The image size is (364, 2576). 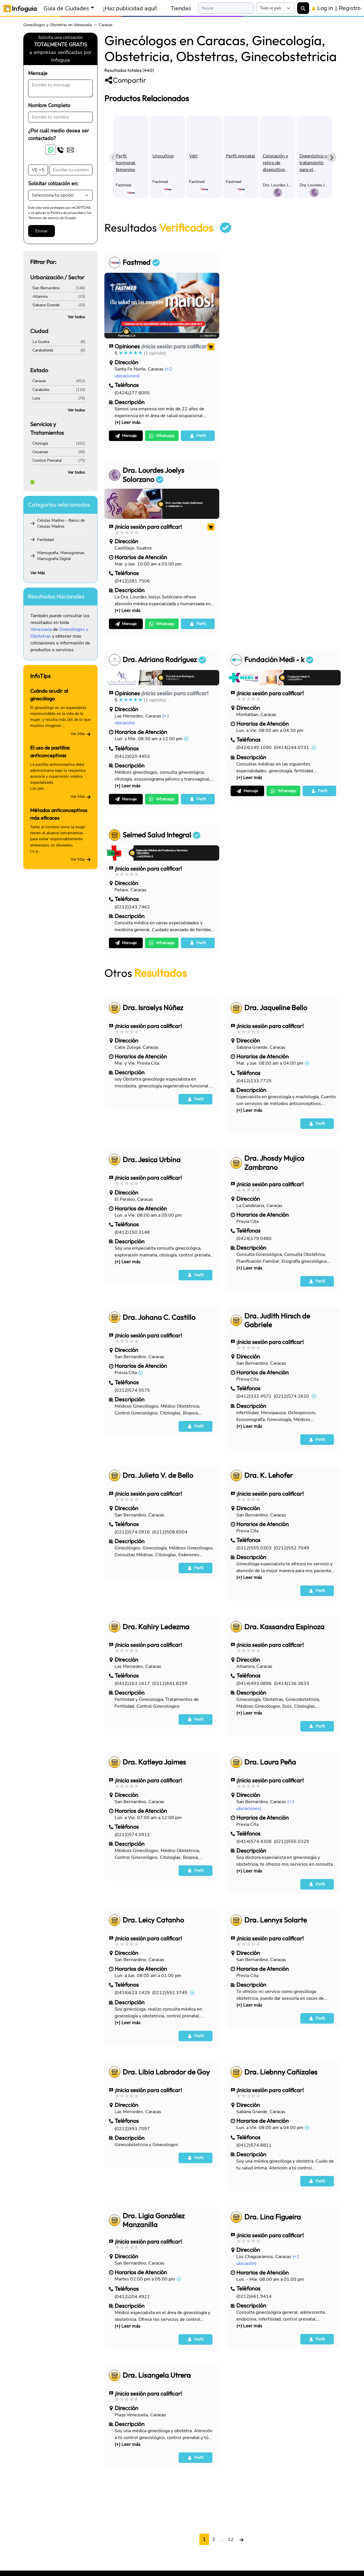 I want to click on Fastmed, so click(x=141, y=262).